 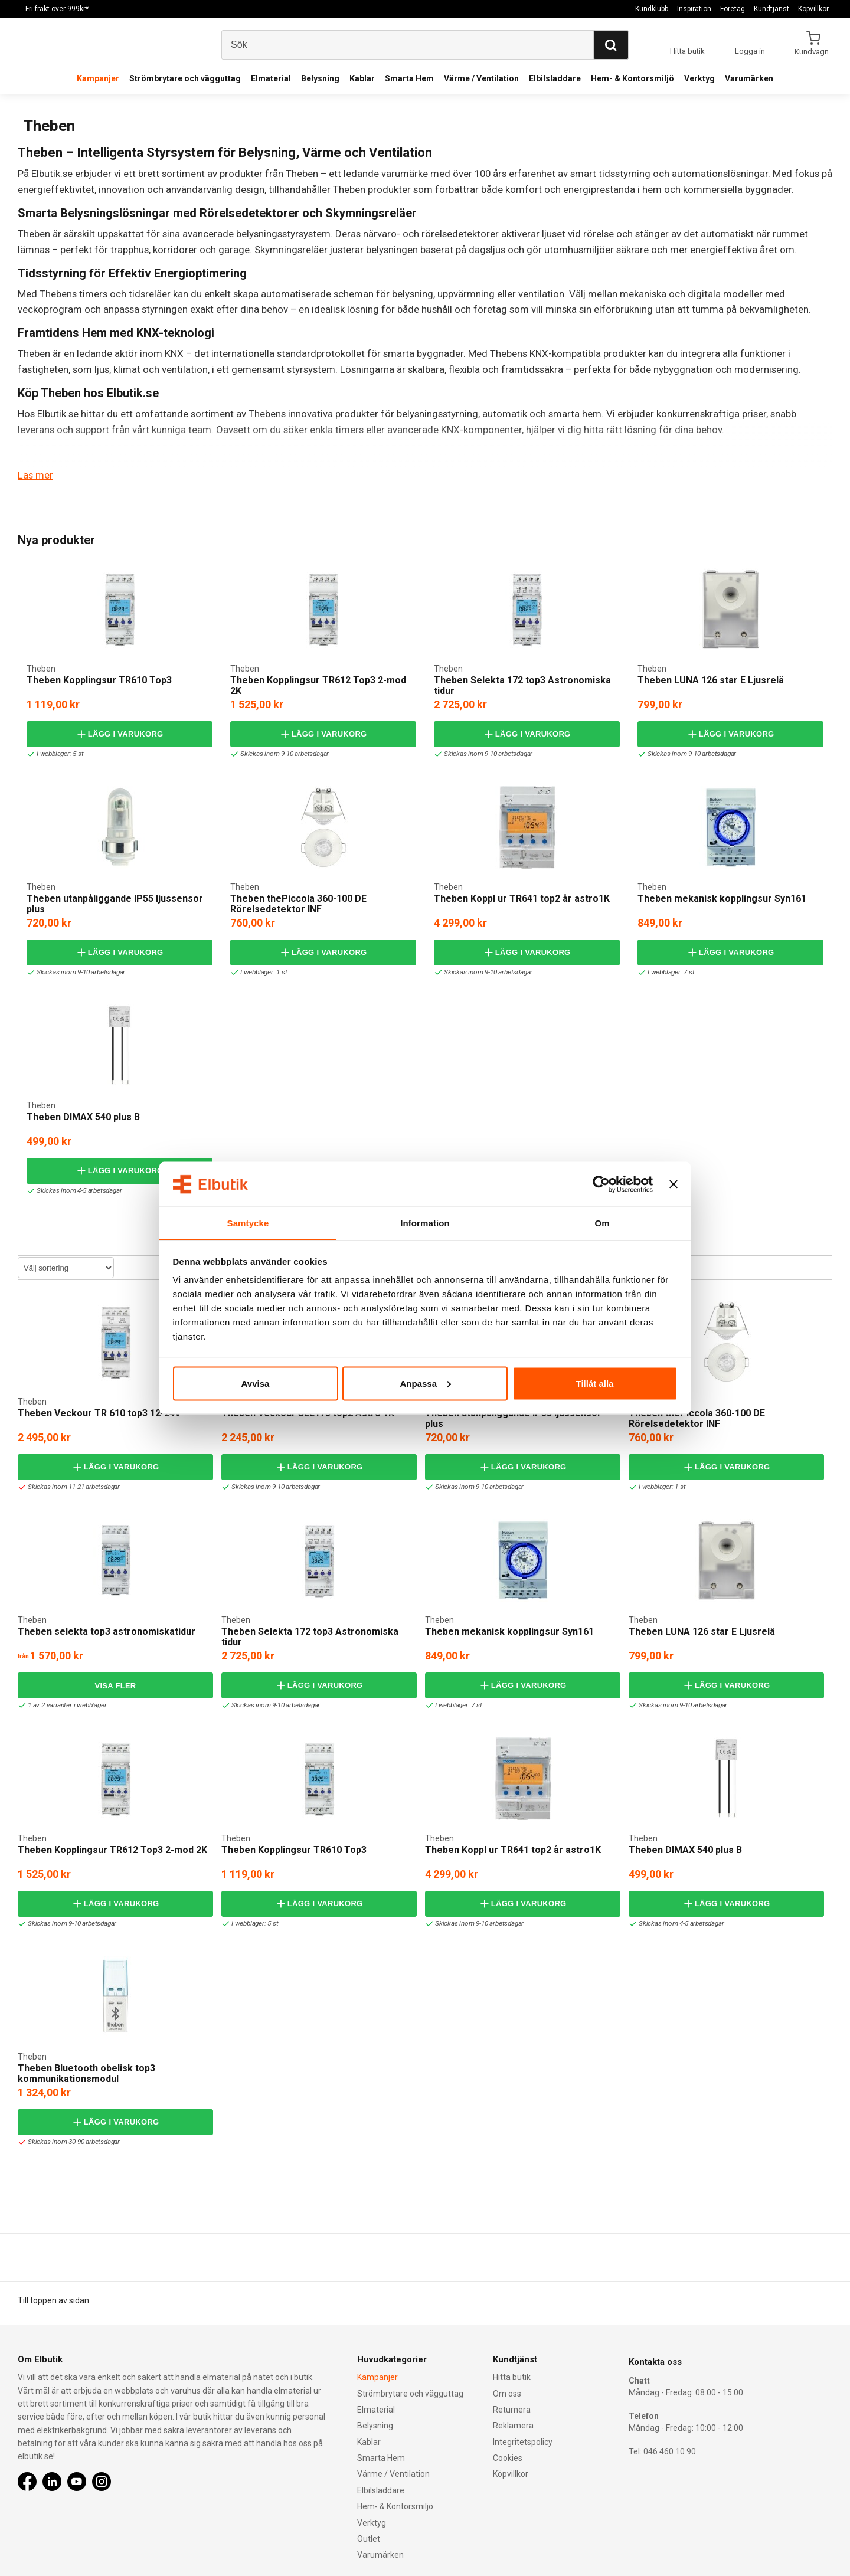 What do you see at coordinates (601, 1184) in the screenshot?
I see `[Cookiebot by Usercentrics - opens in a new window]` at bounding box center [601, 1184].